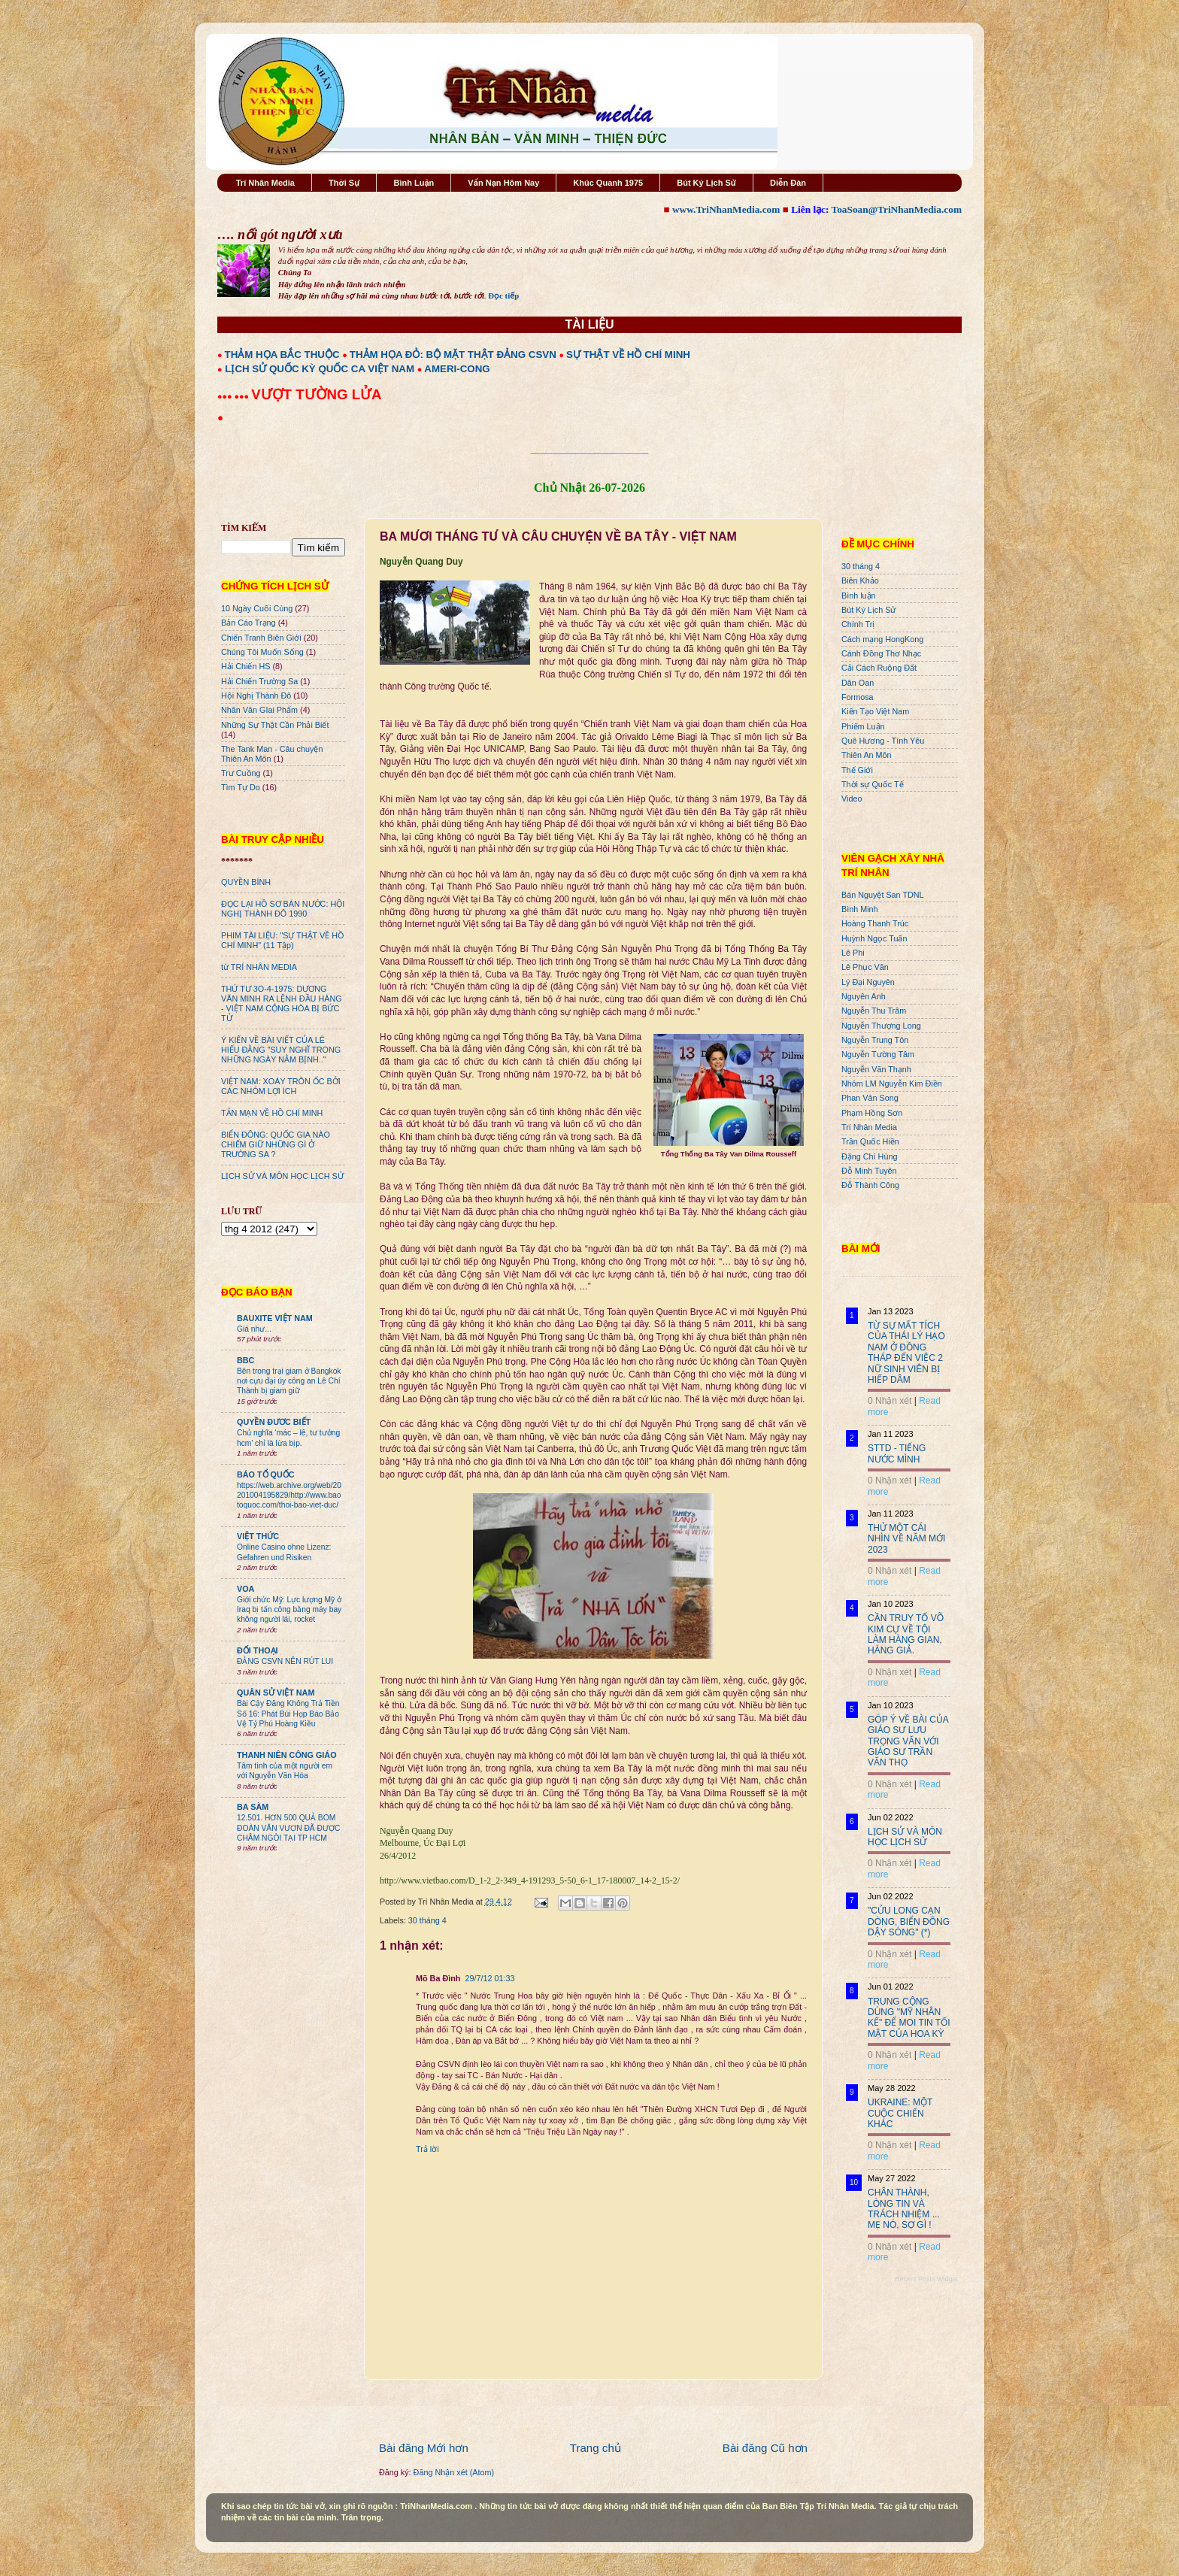  What do you see at coordinates (608, 182) in the screenshot?
I see `Khúc Quanh 1975` at bounding box center [608, 182].